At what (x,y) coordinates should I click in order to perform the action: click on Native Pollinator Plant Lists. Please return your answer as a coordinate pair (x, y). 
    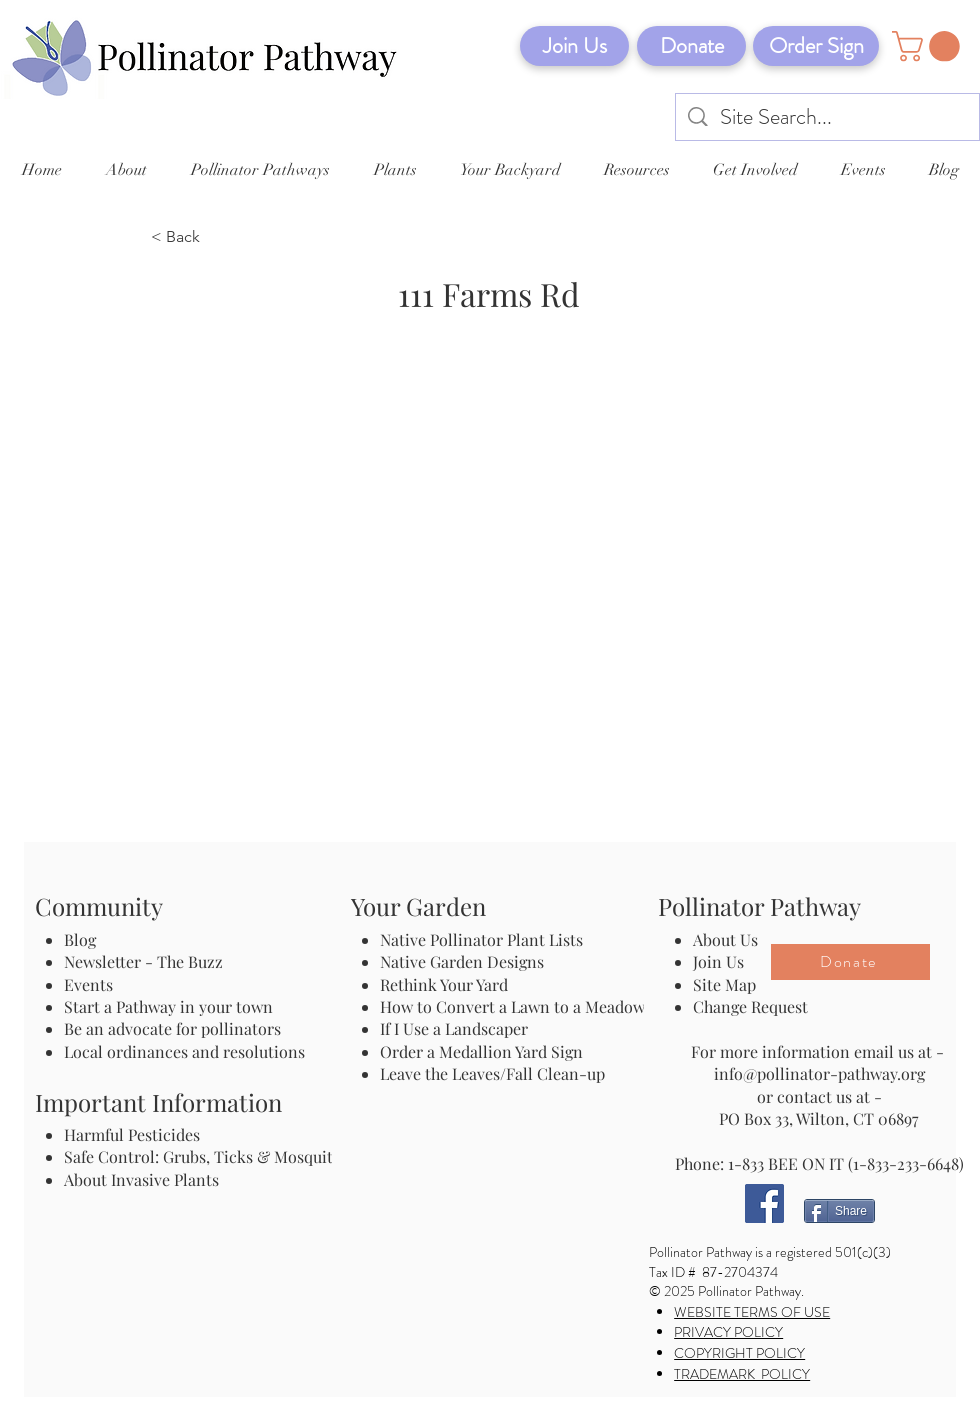
    Looking at the image, I should click on (481, 939).